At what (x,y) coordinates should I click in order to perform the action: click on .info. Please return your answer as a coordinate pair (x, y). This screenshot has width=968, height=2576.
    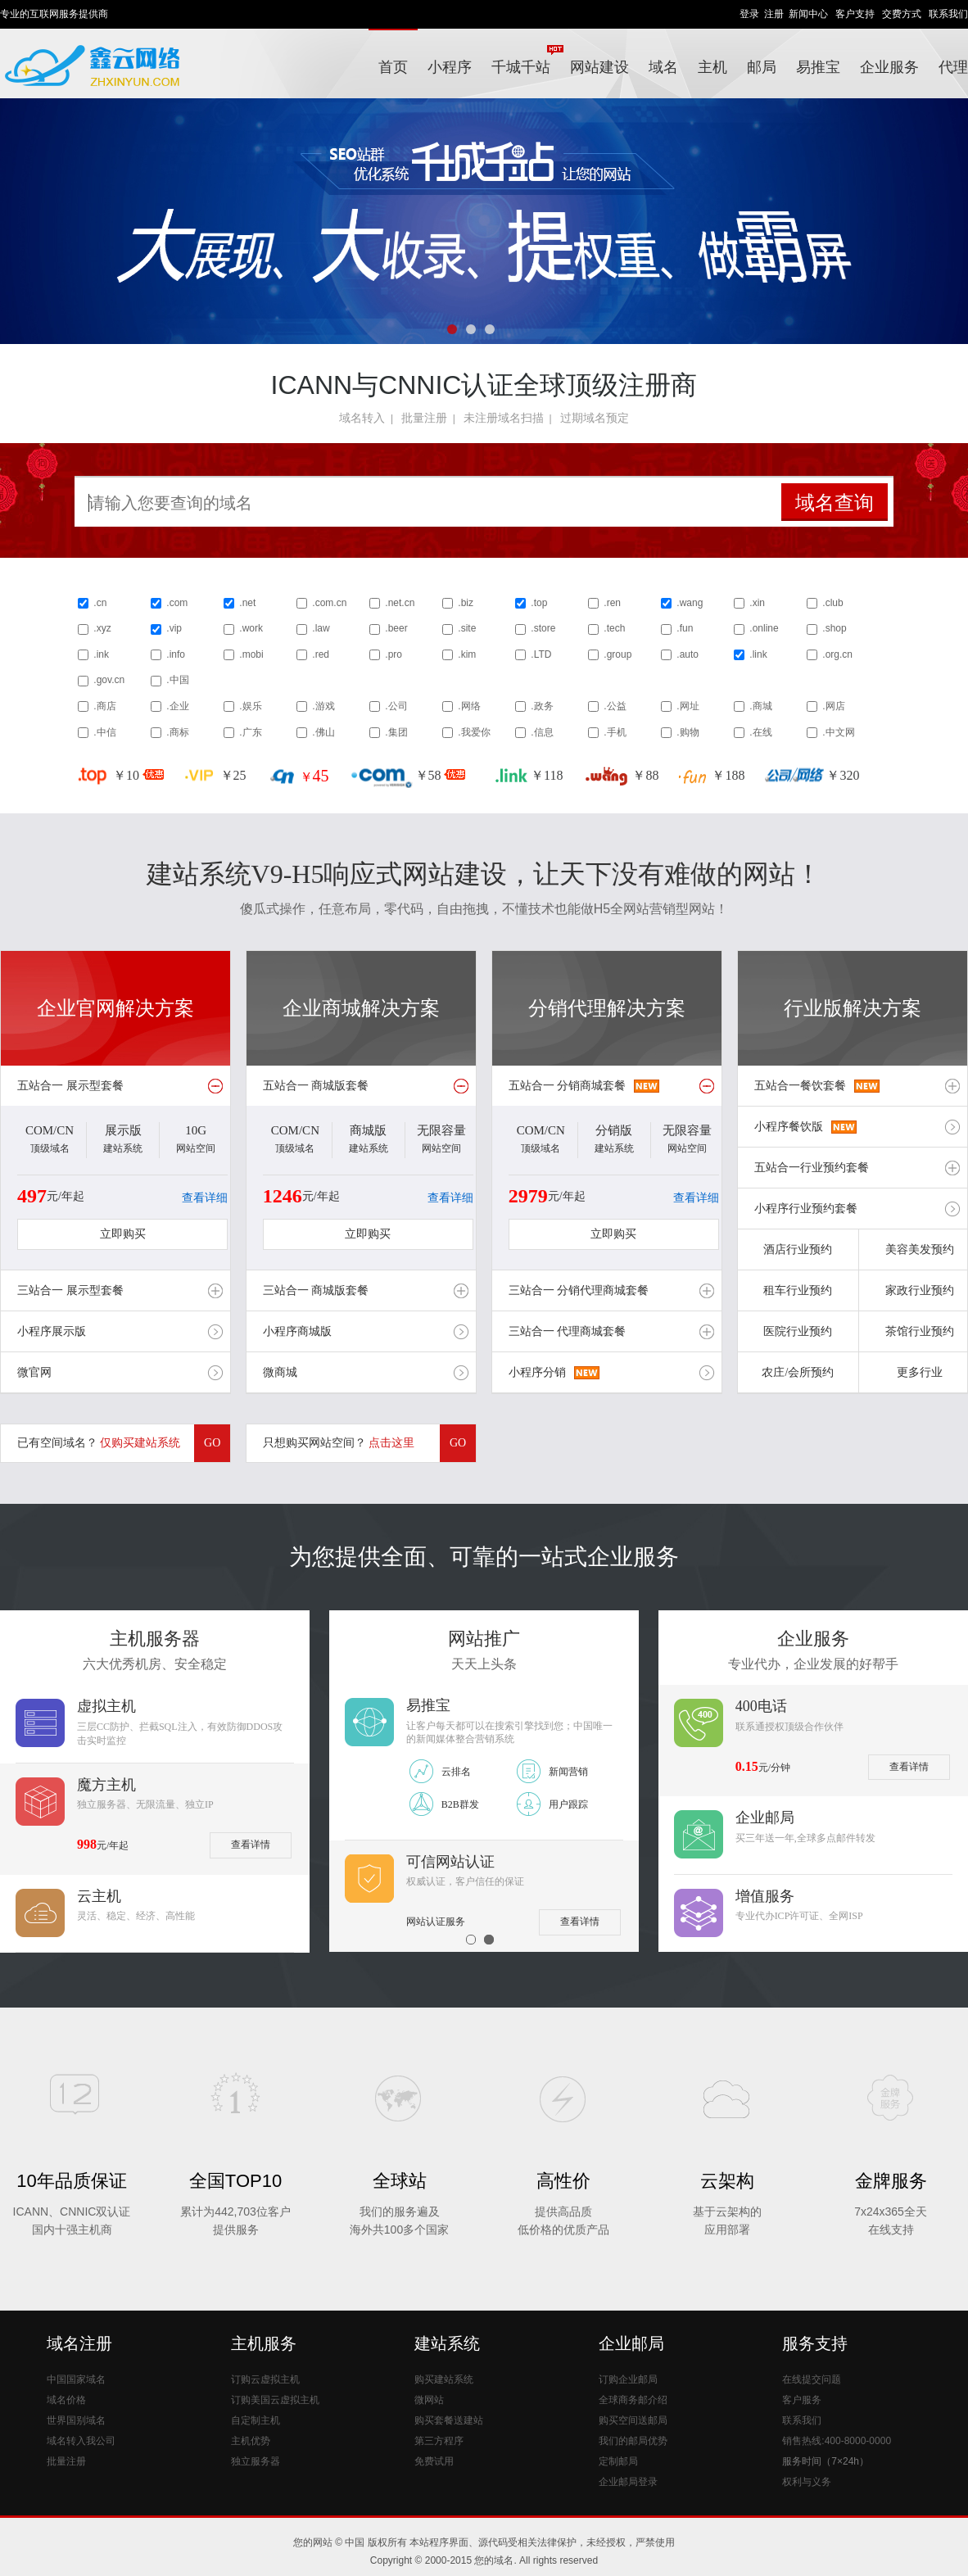
    Looking at the image, I should click on (175, 654).